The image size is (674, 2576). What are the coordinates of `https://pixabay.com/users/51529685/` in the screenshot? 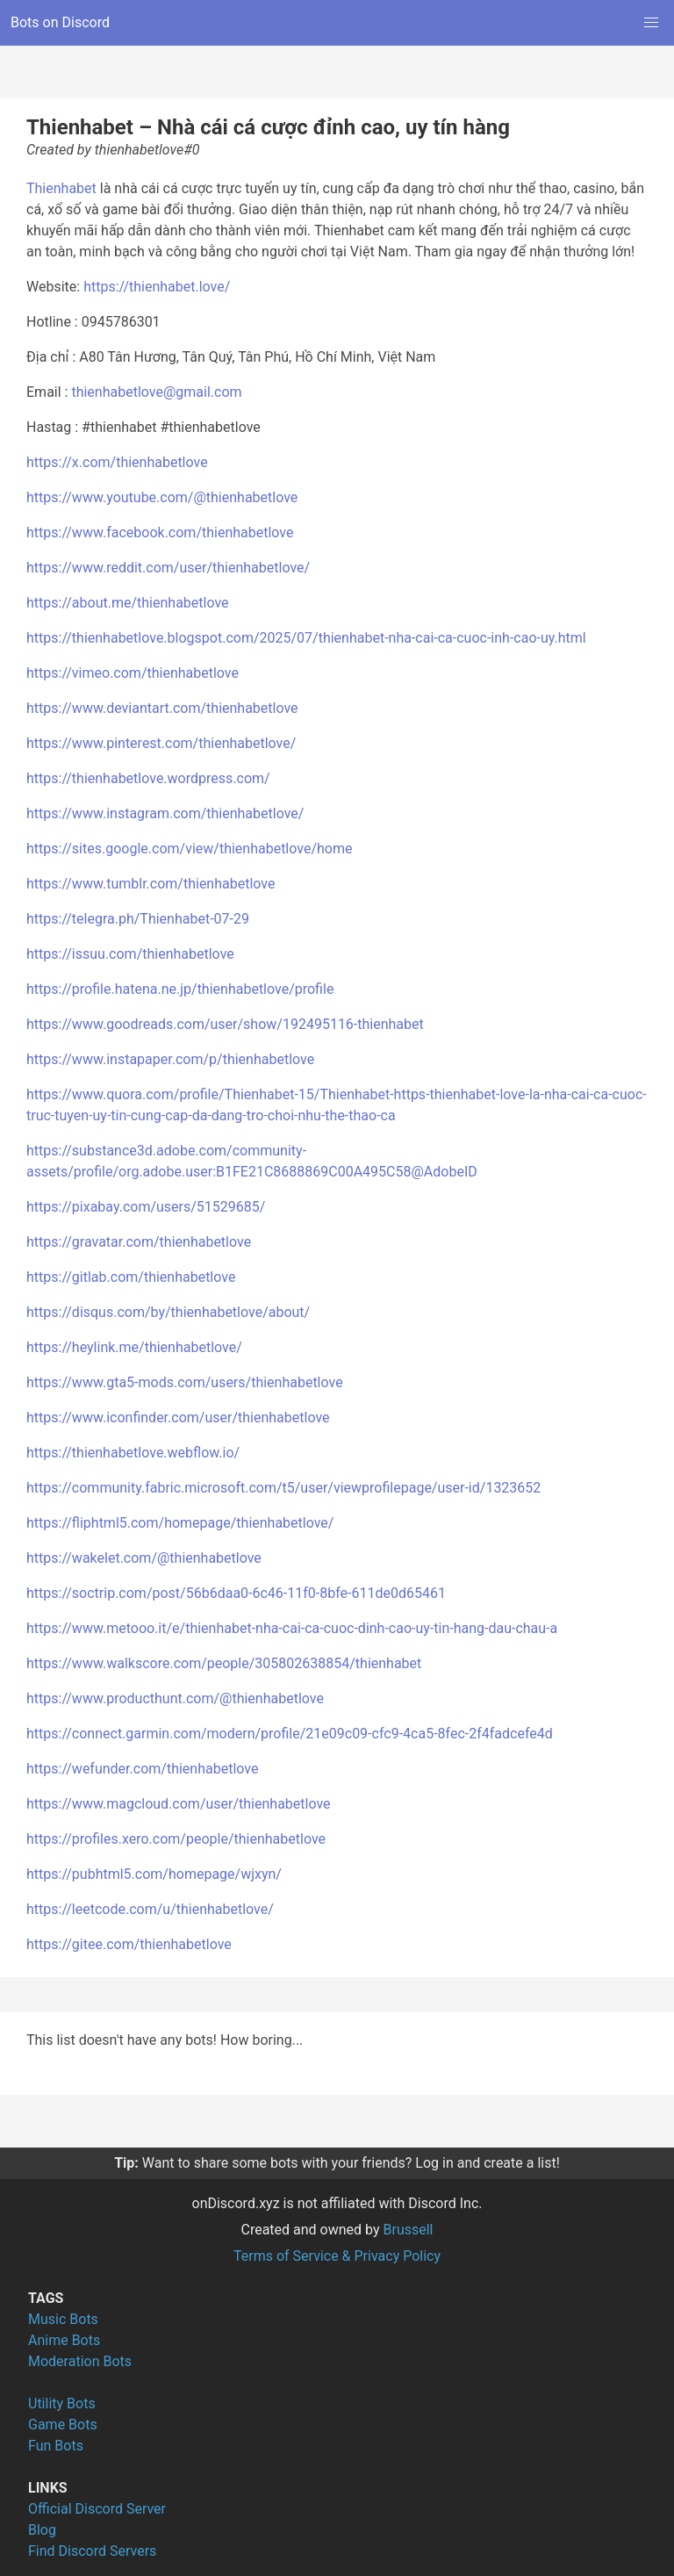 It's located at (145, 1206).